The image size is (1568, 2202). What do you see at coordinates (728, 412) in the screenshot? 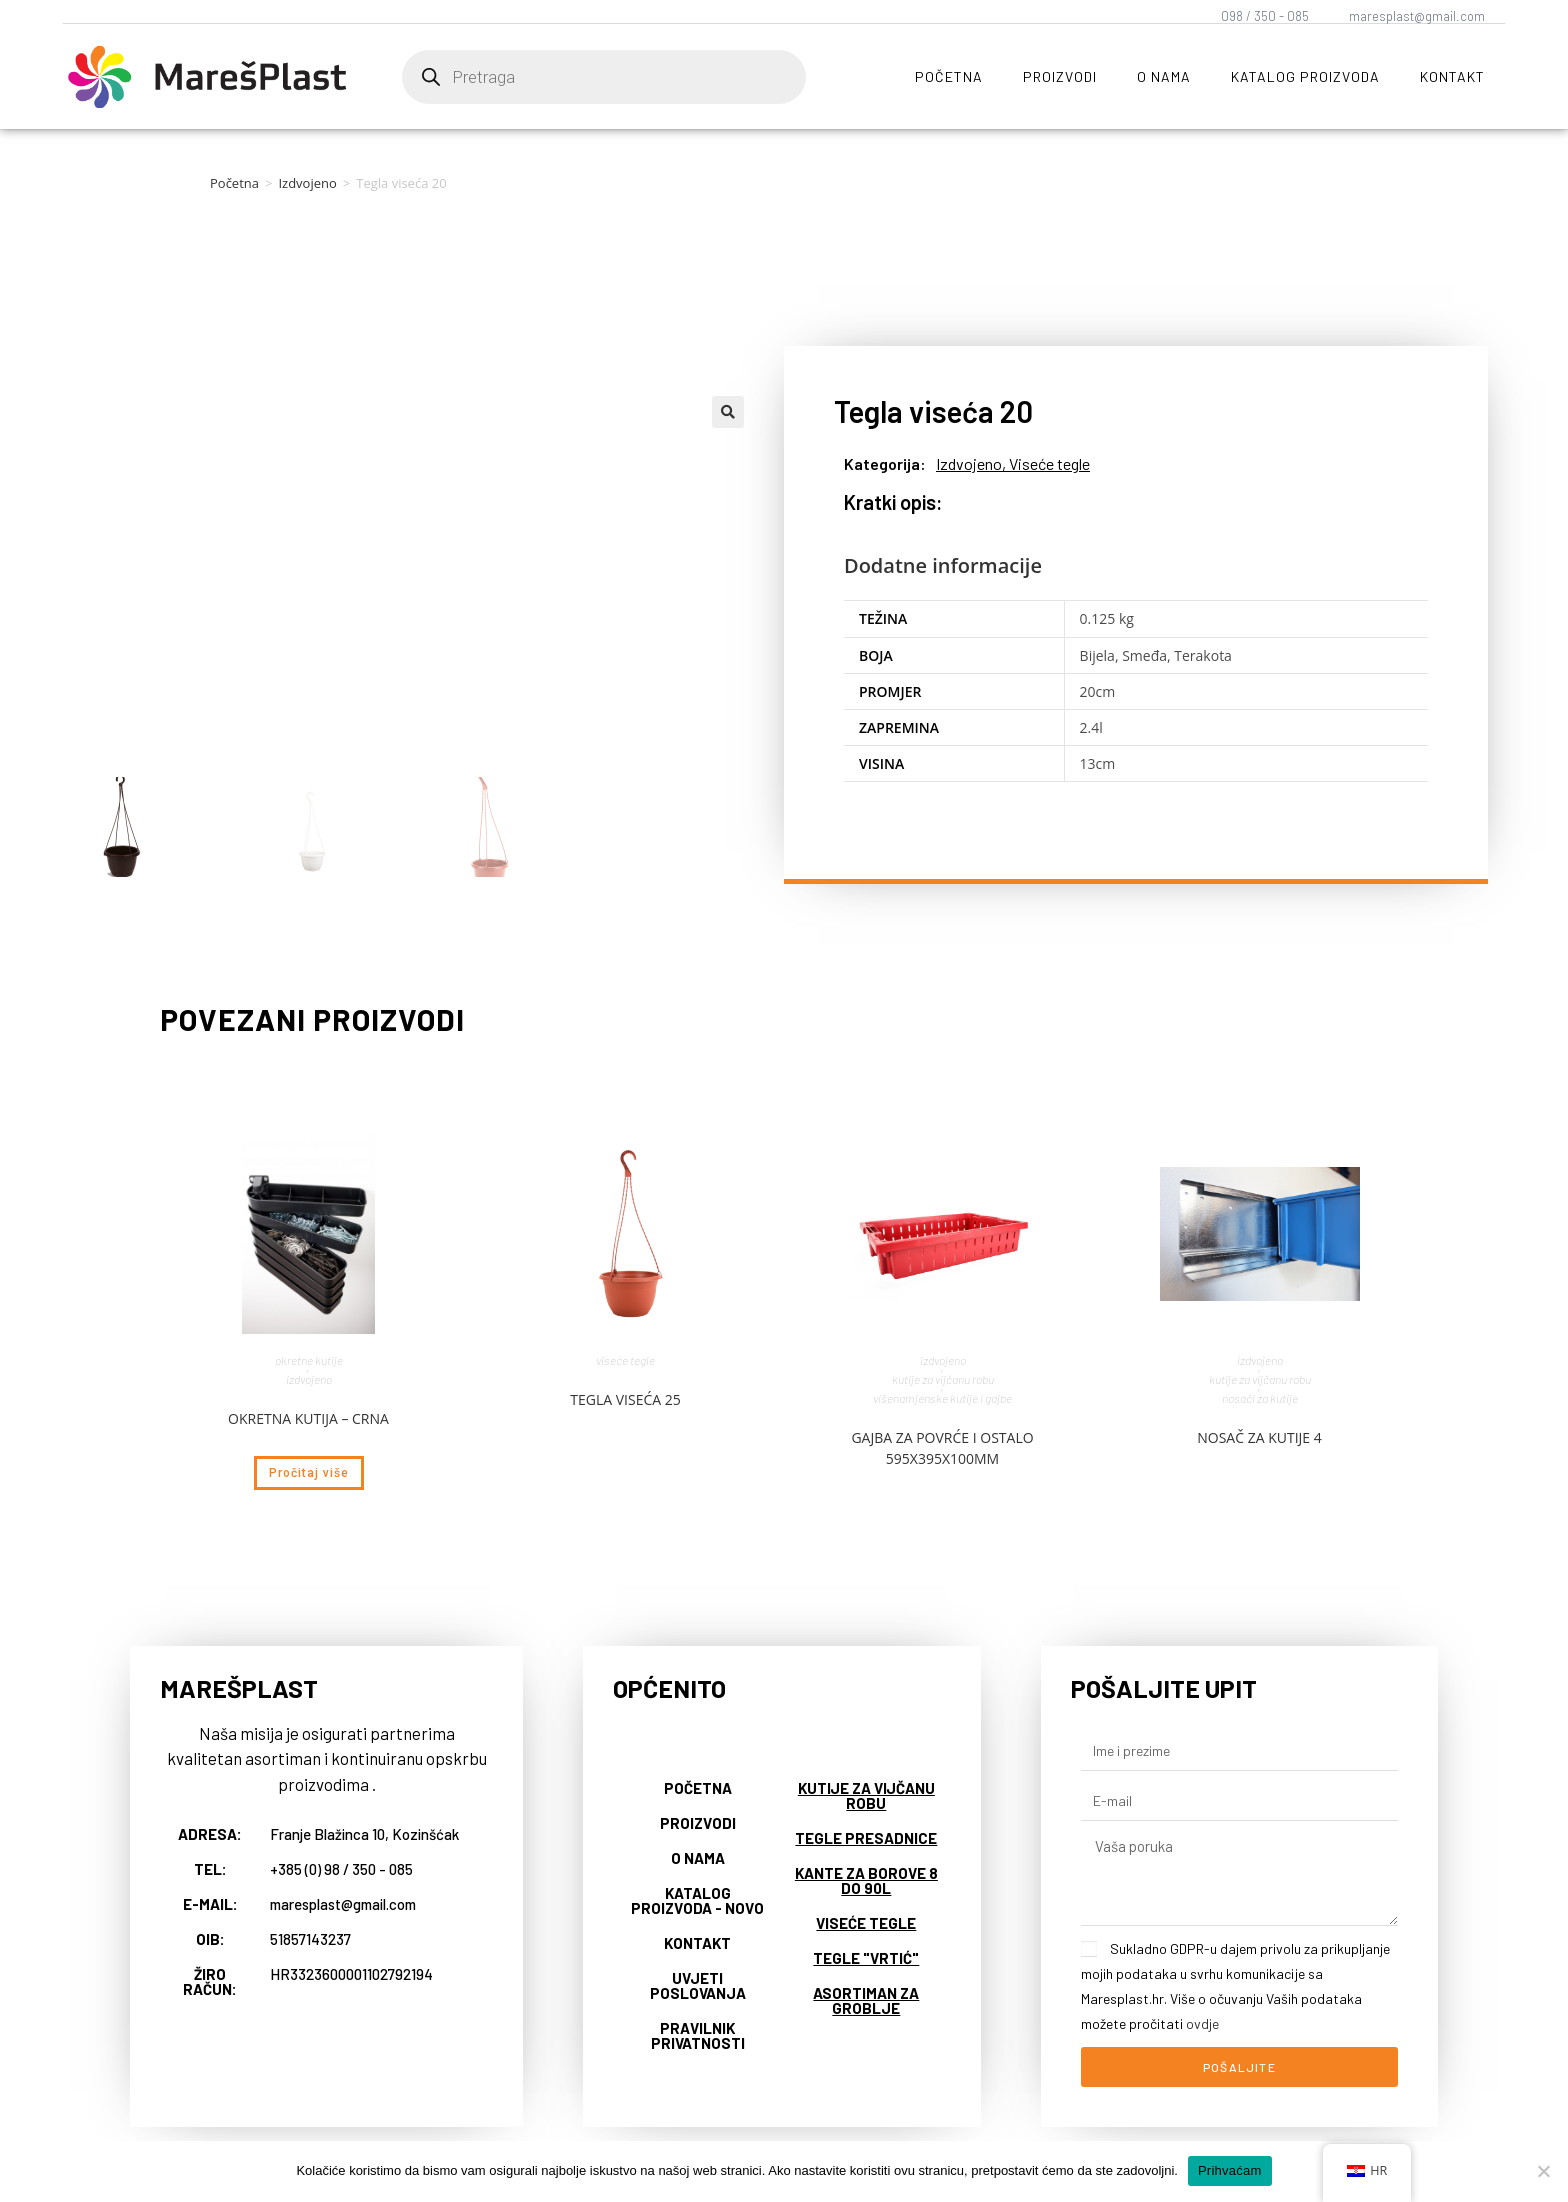
I see `[button]` at bounding box center [728, 412].